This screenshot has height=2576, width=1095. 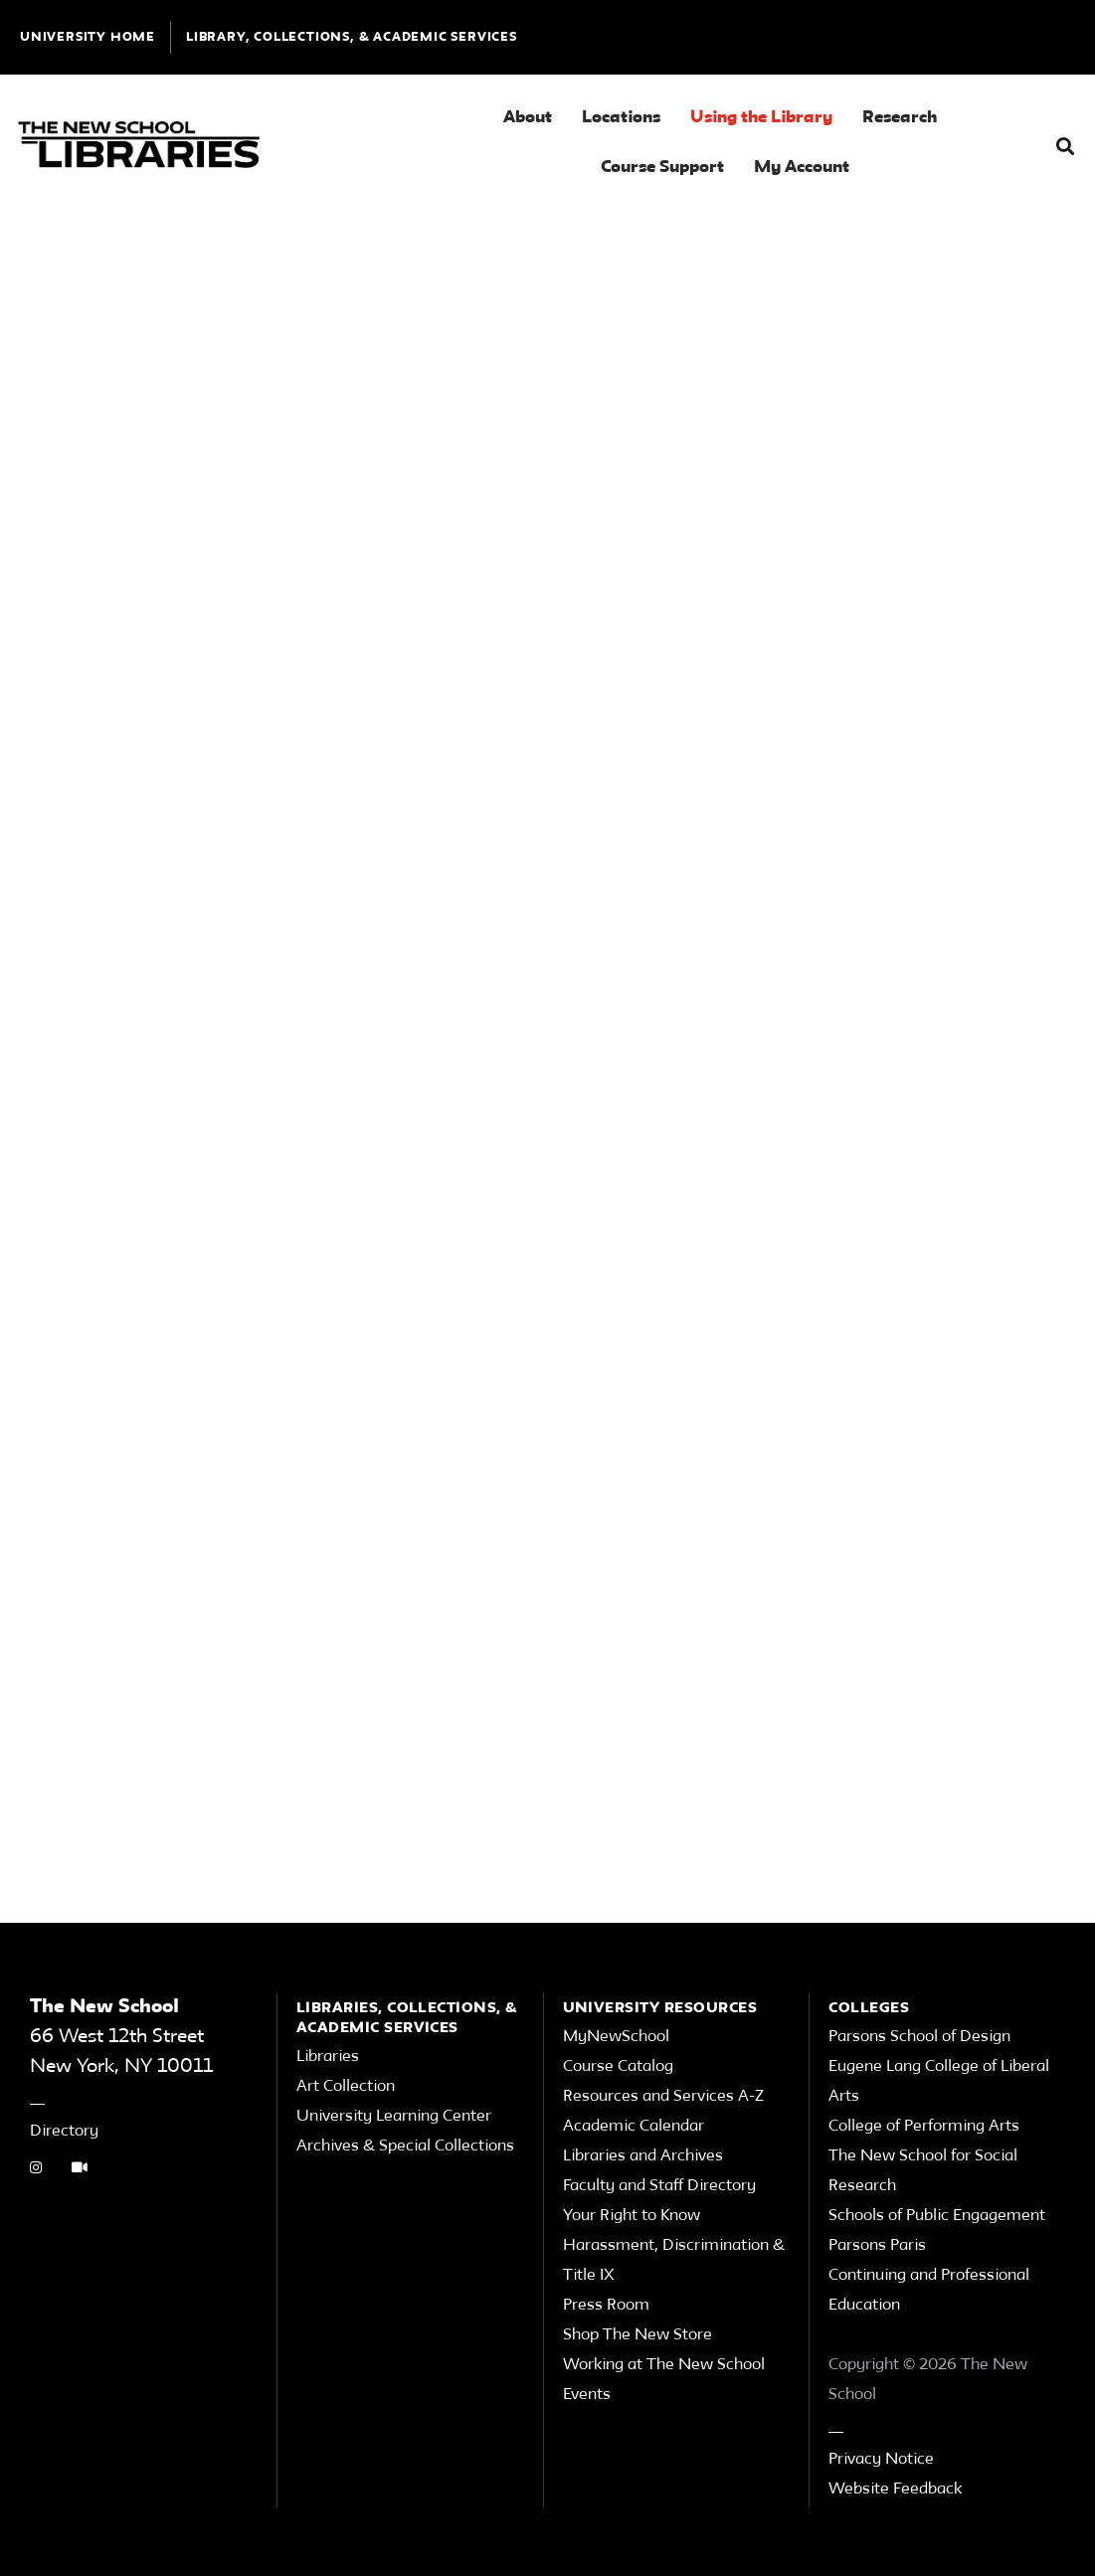 What do you see at coordinates (64, 2132) in the screenshot?
I see `Directory` at bounding box center [64, 2132].